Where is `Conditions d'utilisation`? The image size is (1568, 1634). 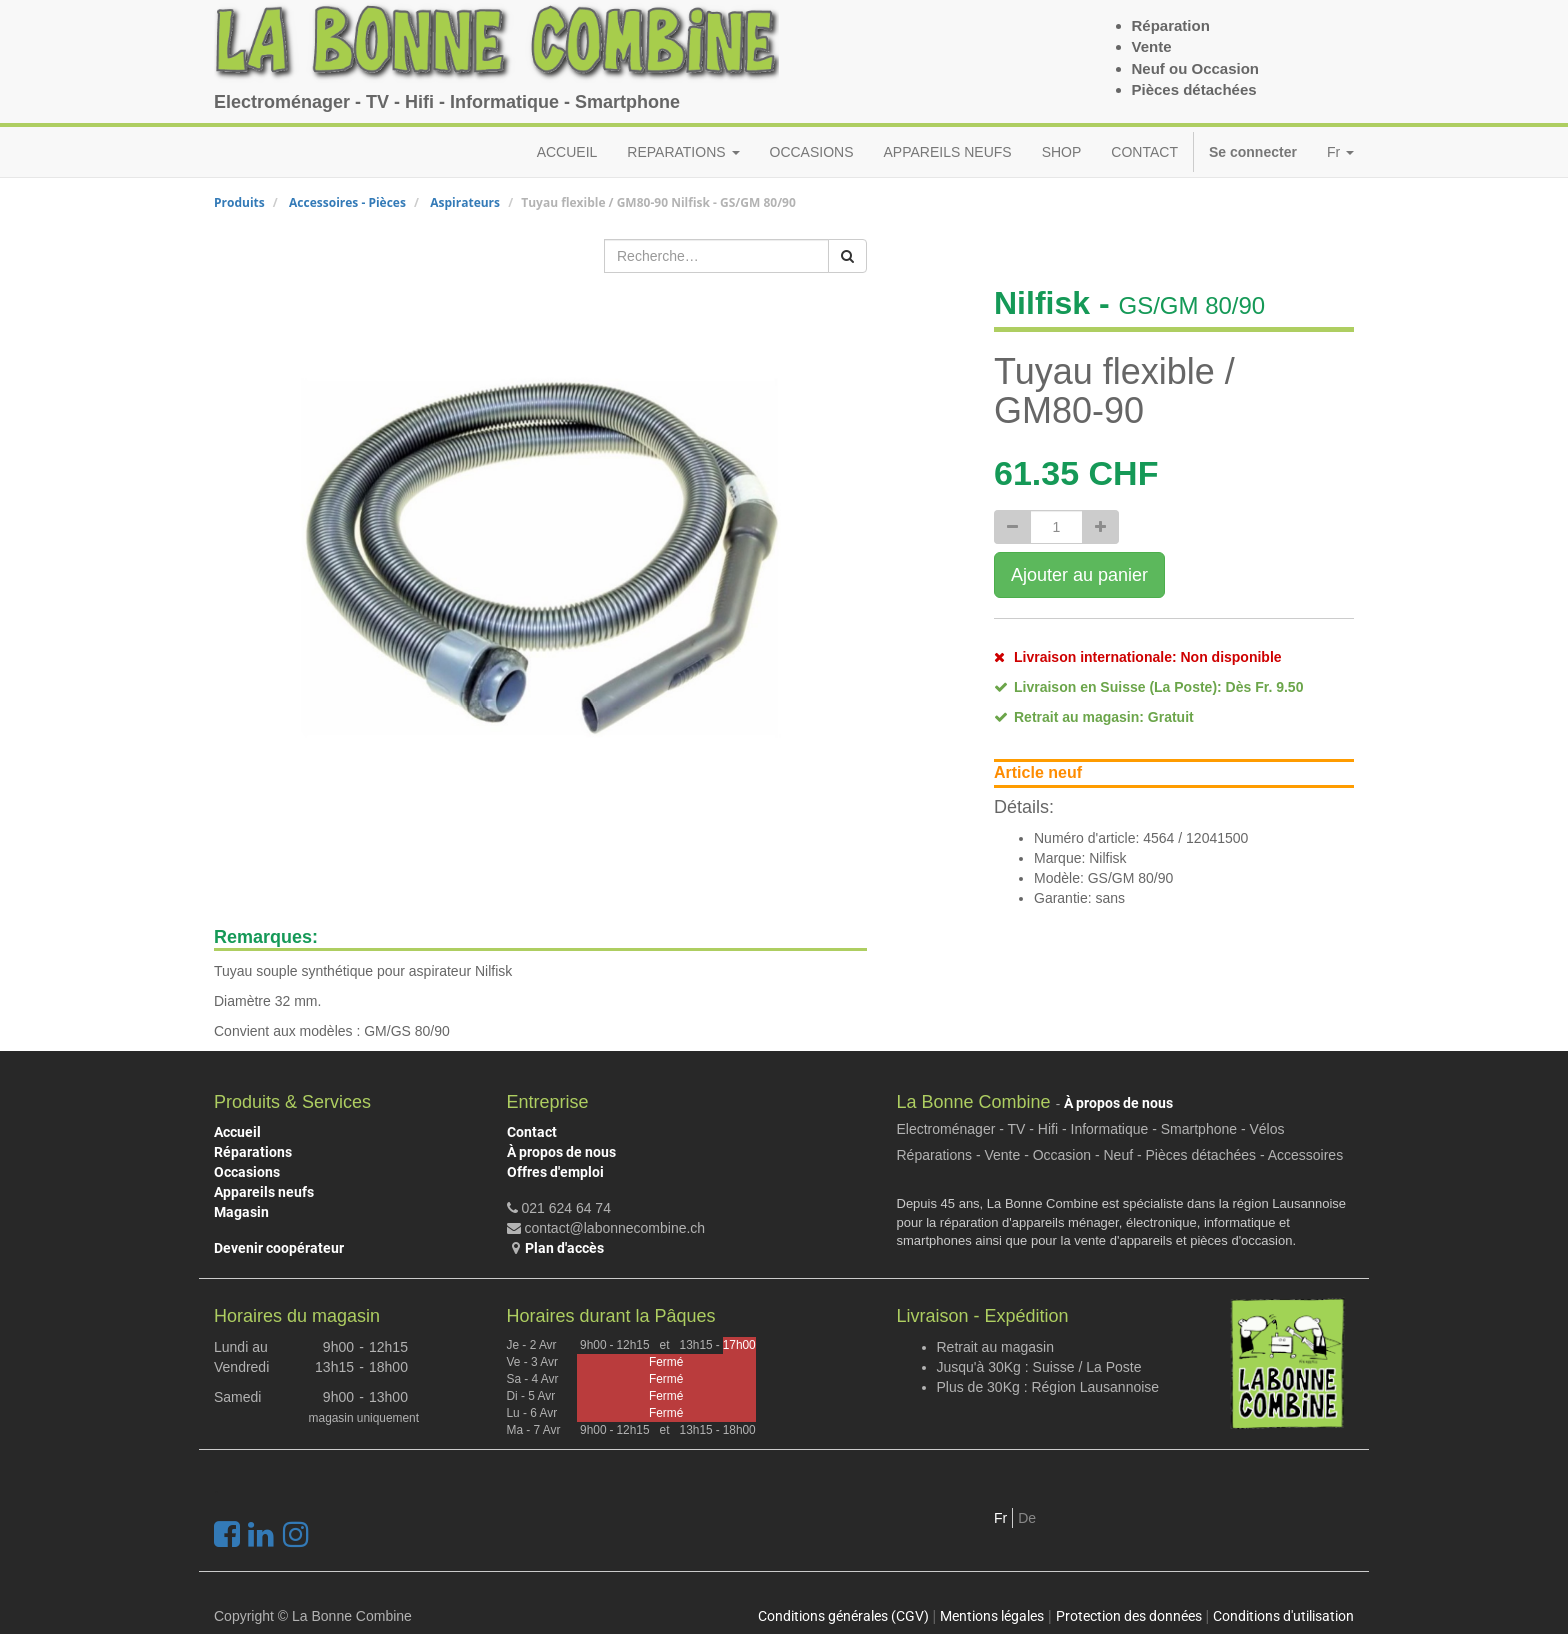
Conditions d'utilisation is located at coordinates (1283, 1616).